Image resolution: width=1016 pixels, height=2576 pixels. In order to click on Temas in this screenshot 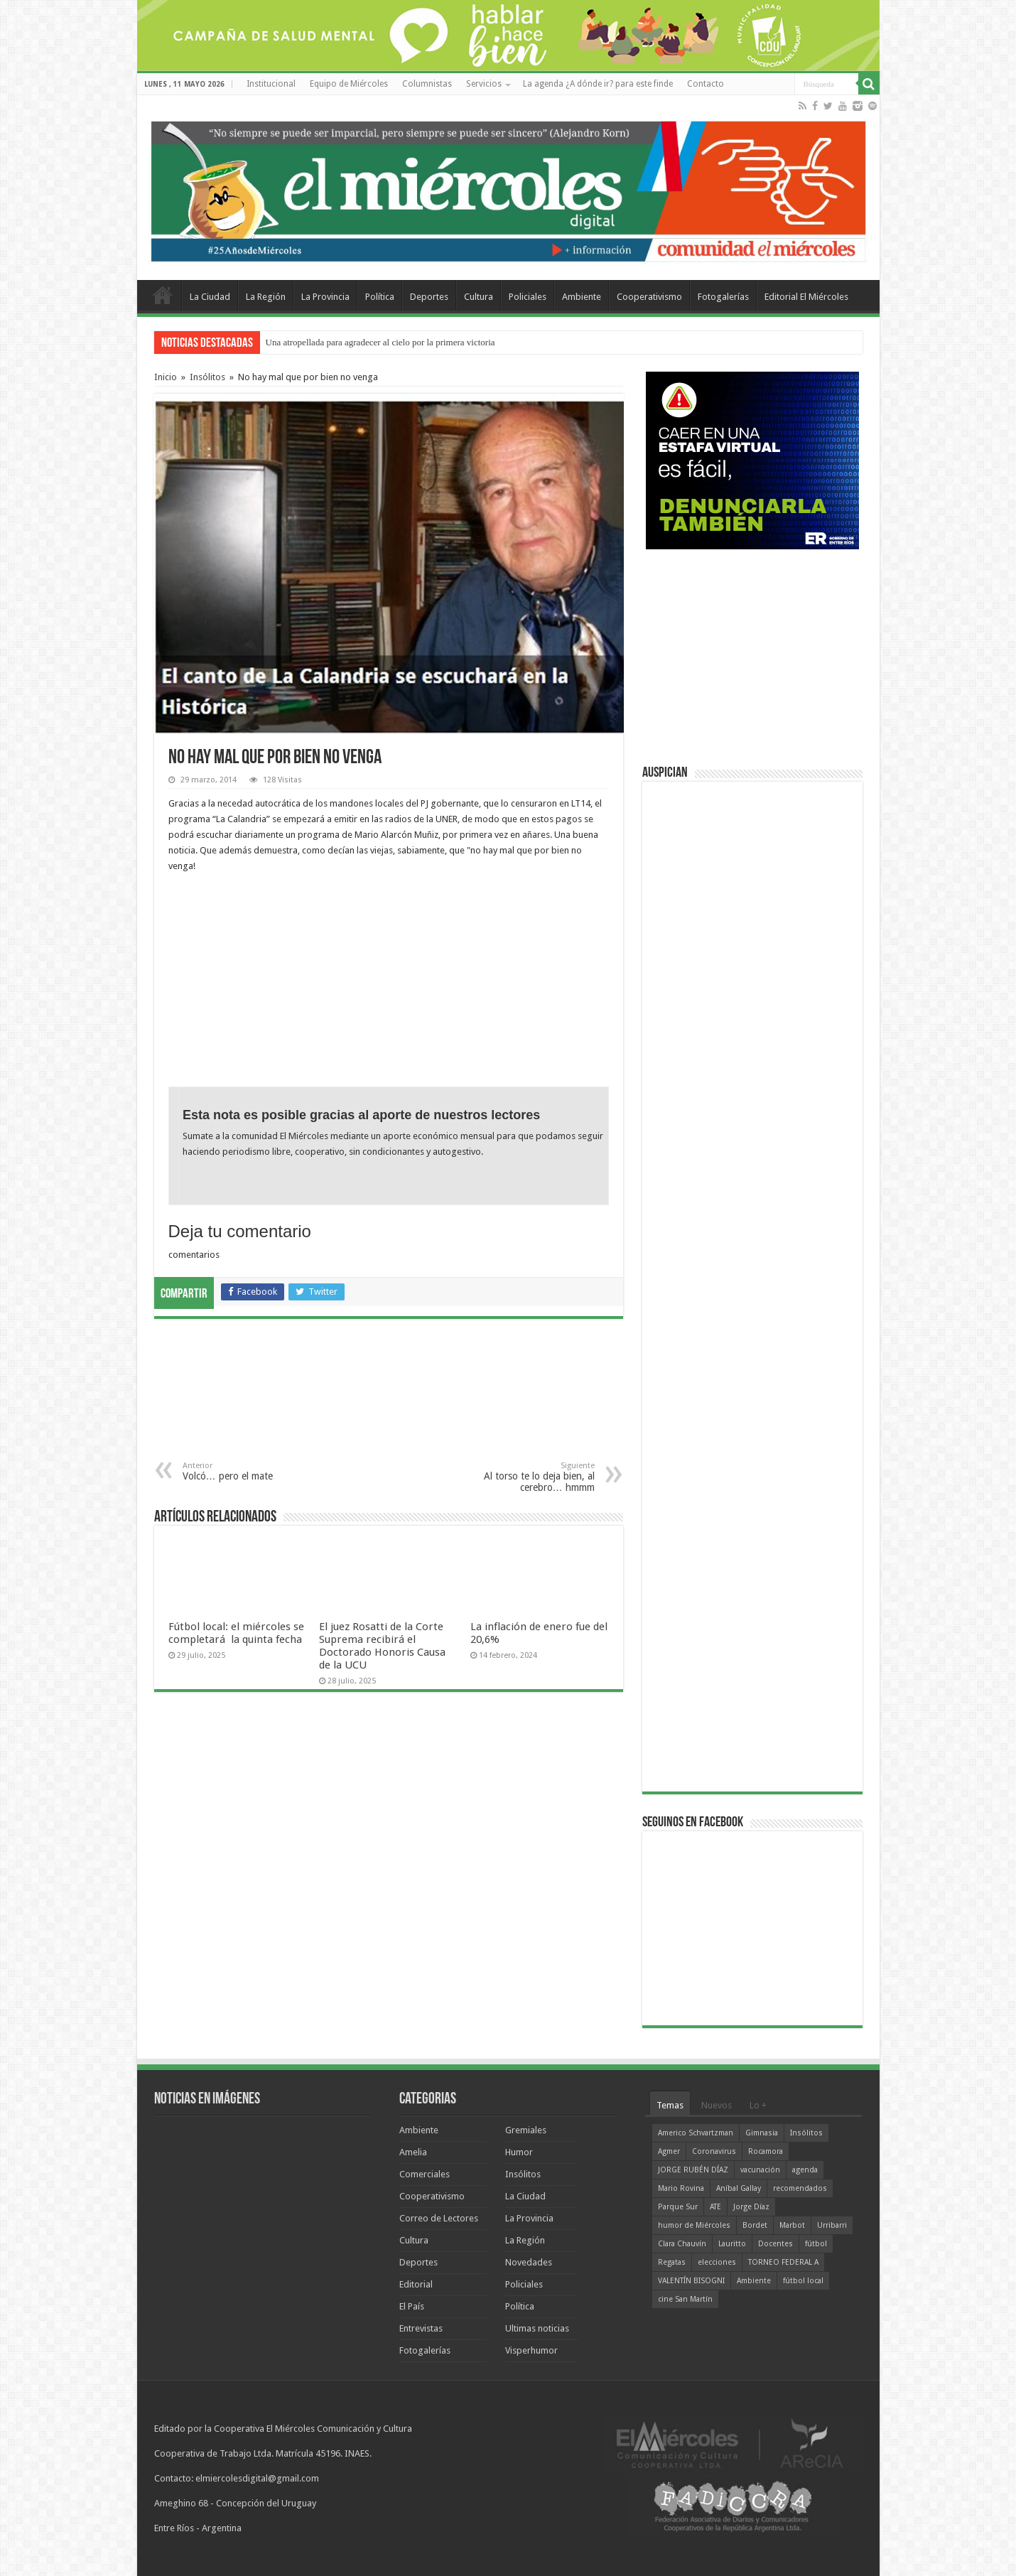, I will do `click(669, 2105)`.